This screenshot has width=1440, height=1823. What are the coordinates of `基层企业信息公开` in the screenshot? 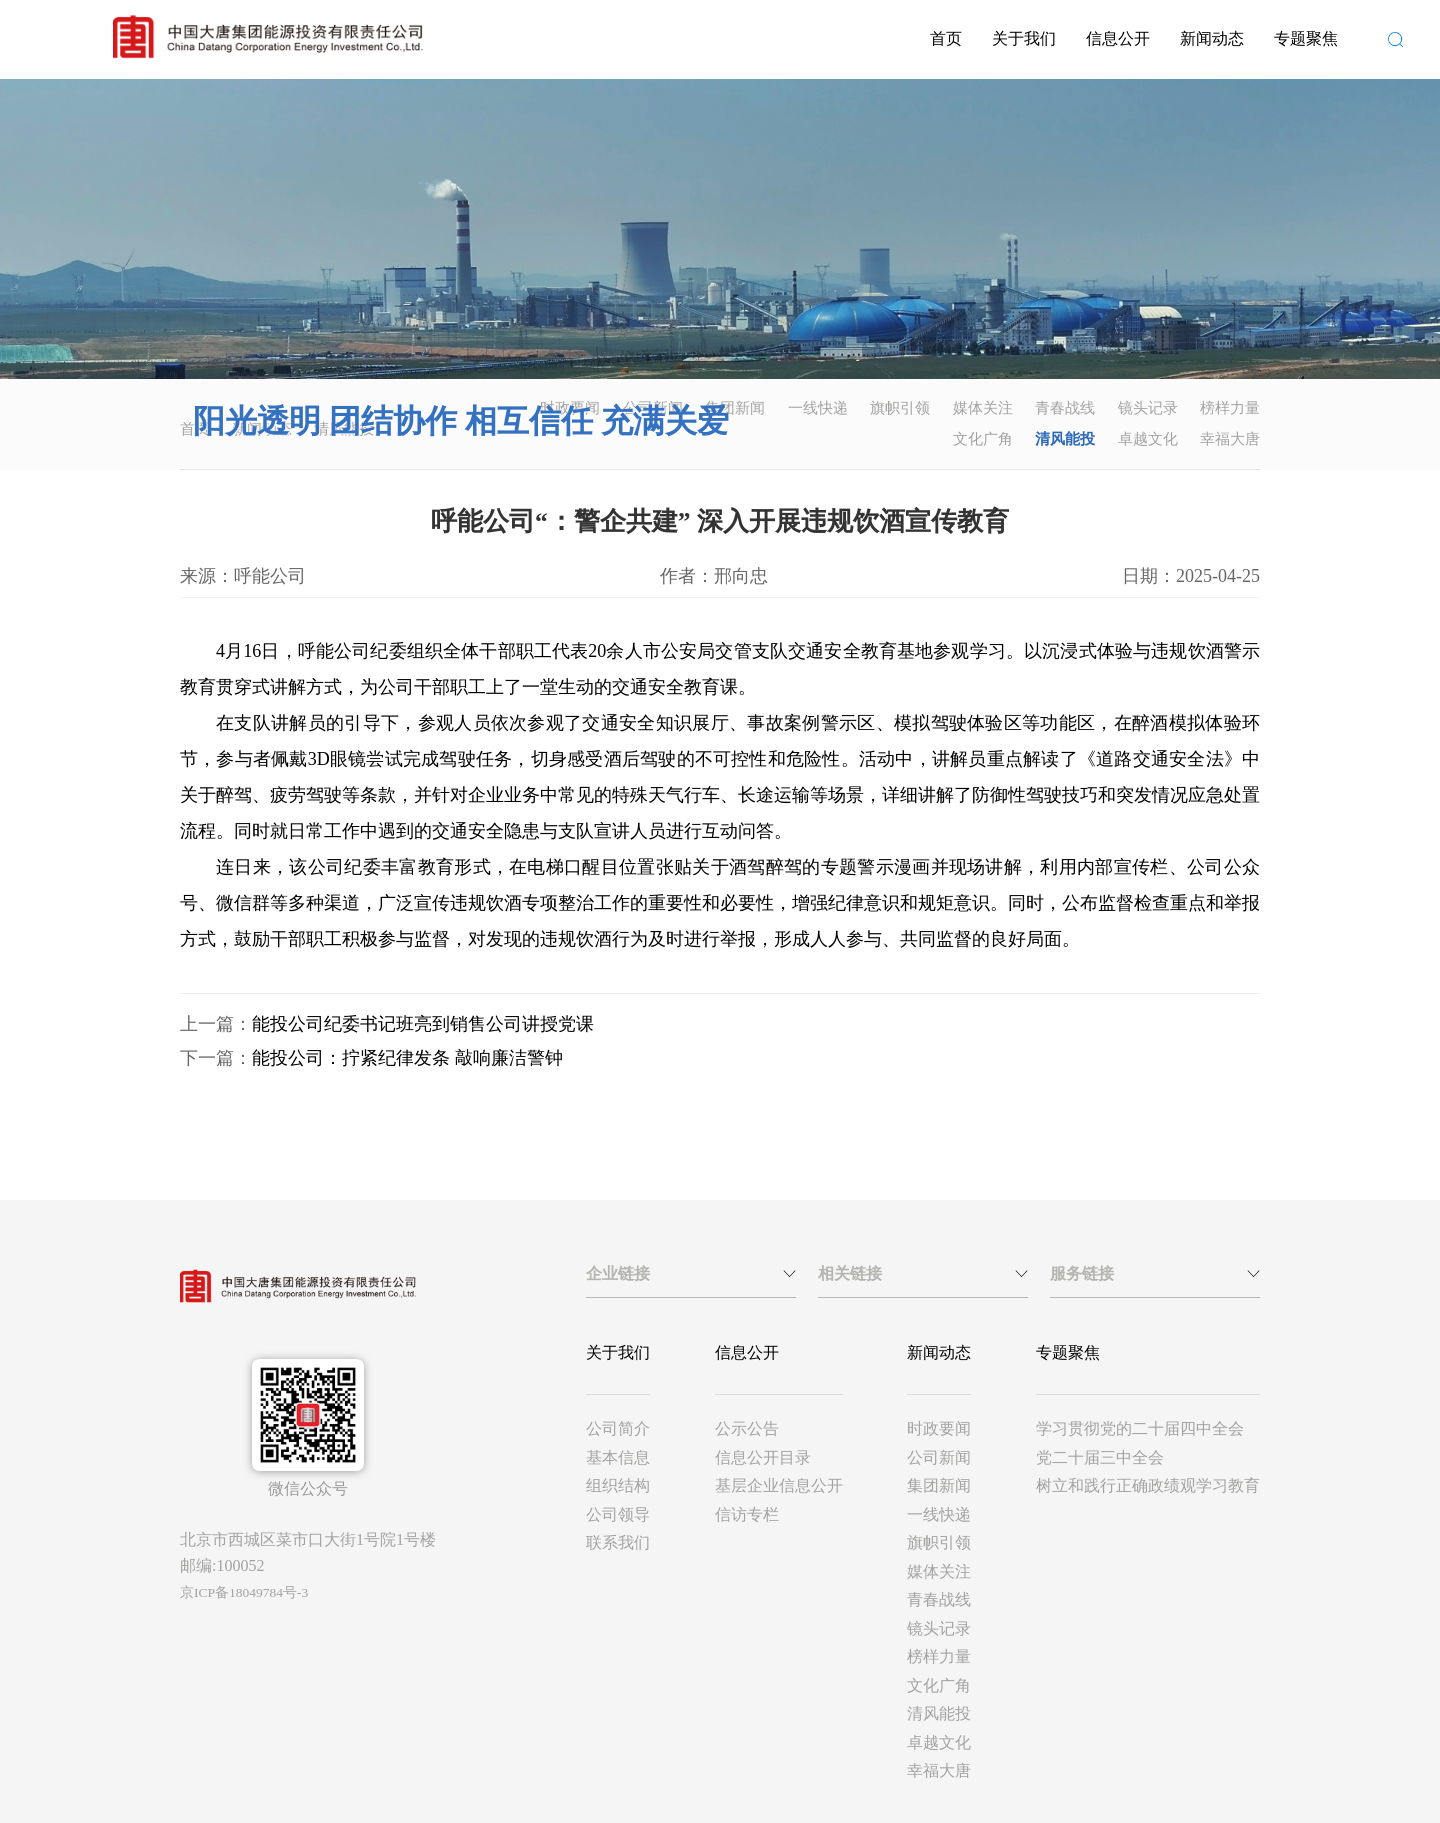 It's located at (779, 1485).